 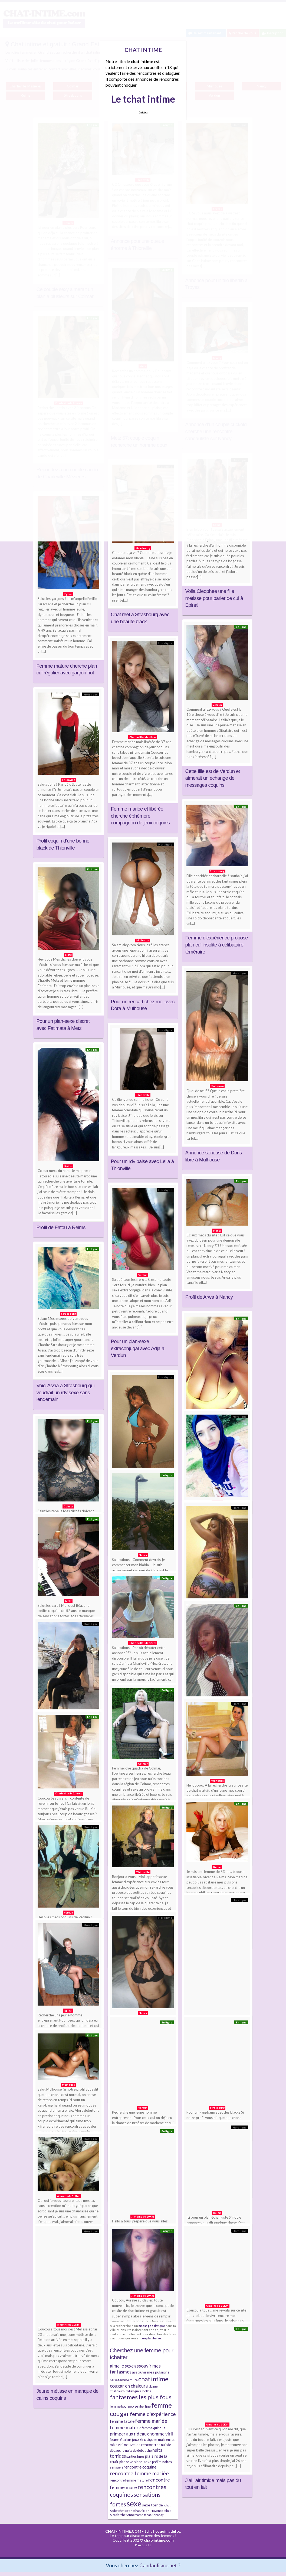 I want to click on dialogue Chelles [dialogue Chelles (3 éléments)], so click(x=139, y=2391).